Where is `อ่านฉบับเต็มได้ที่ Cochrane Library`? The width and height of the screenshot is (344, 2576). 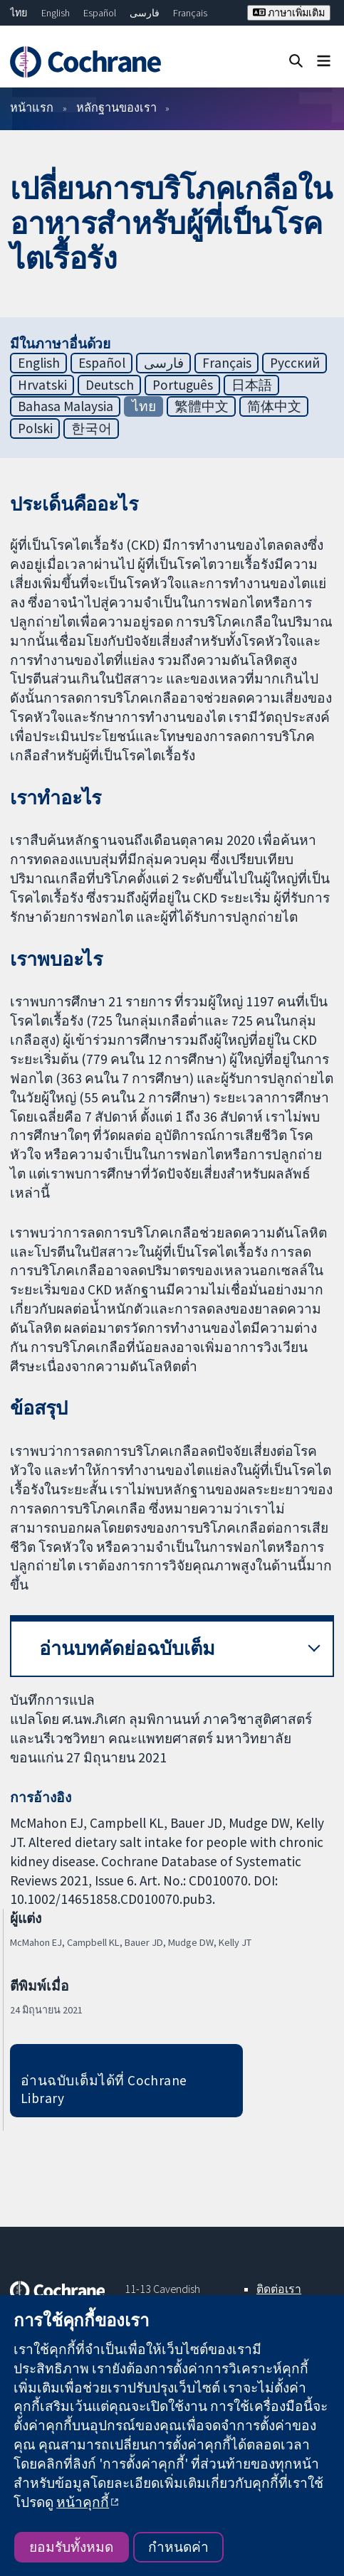 อ่านฉบับเต็มได้ที่ Cochrane Library is located at coordinates (104, 2089).